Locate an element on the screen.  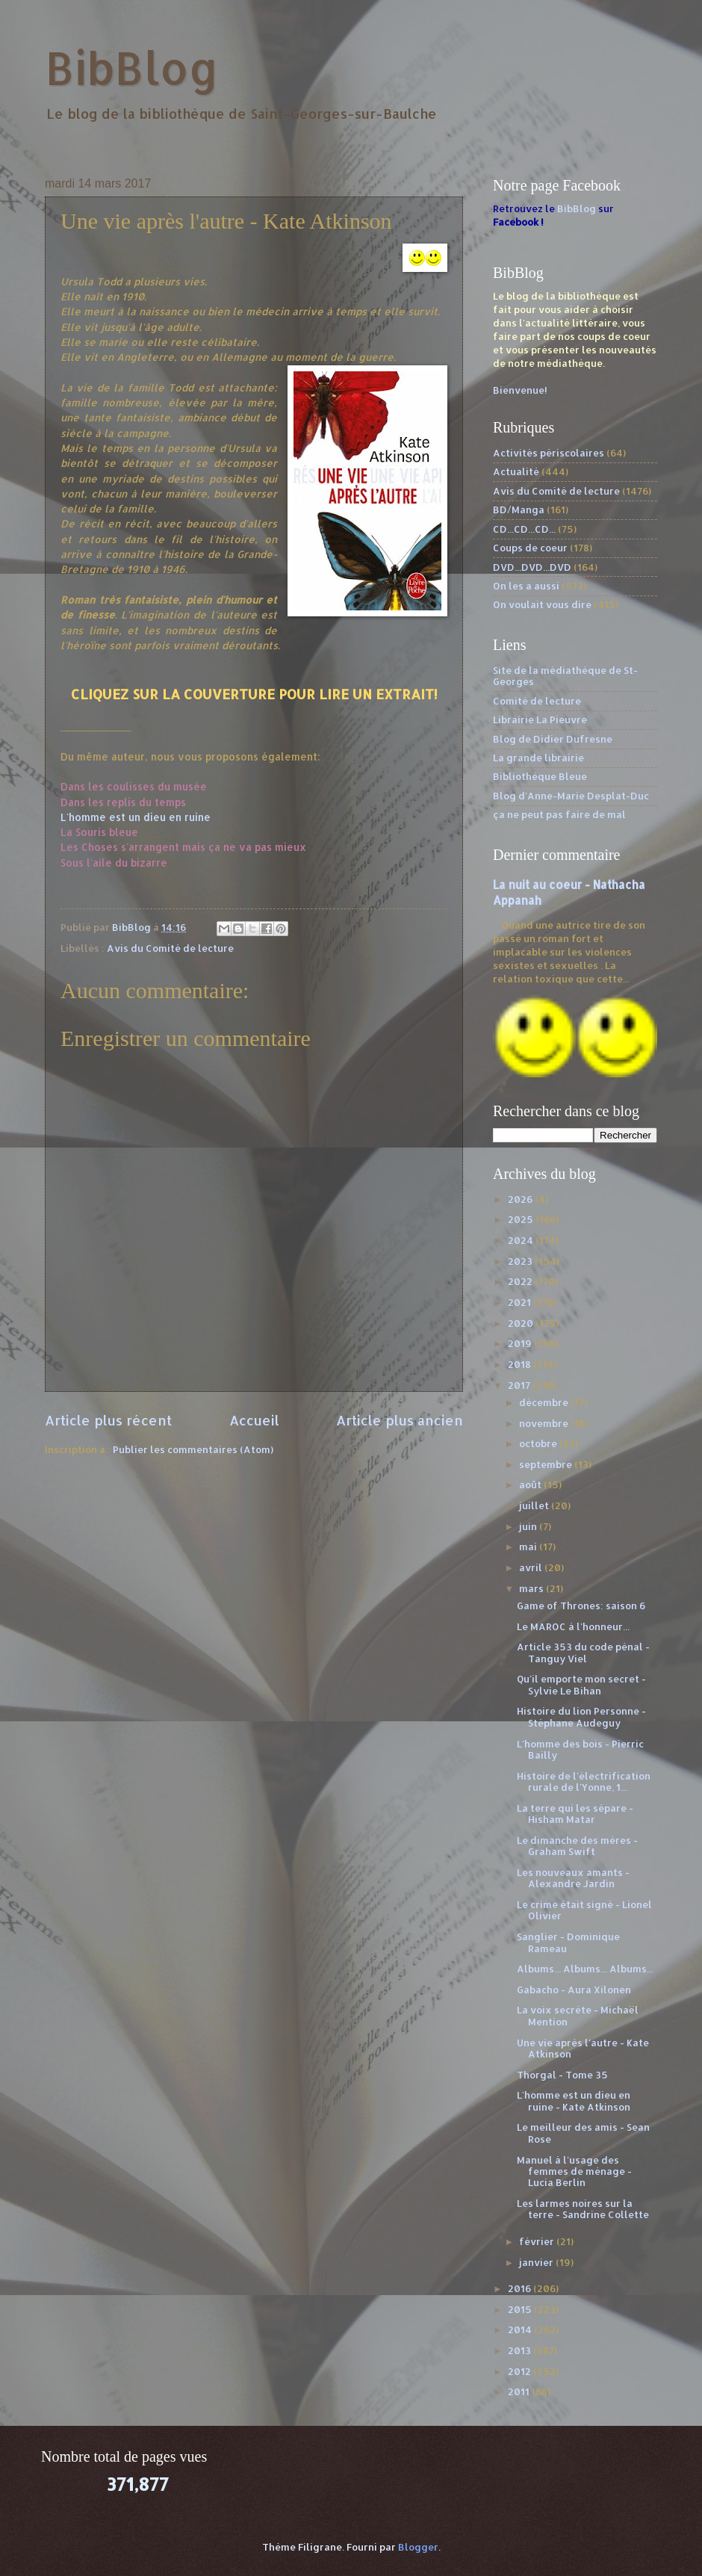
juin is located at coordinates (529, 1526).